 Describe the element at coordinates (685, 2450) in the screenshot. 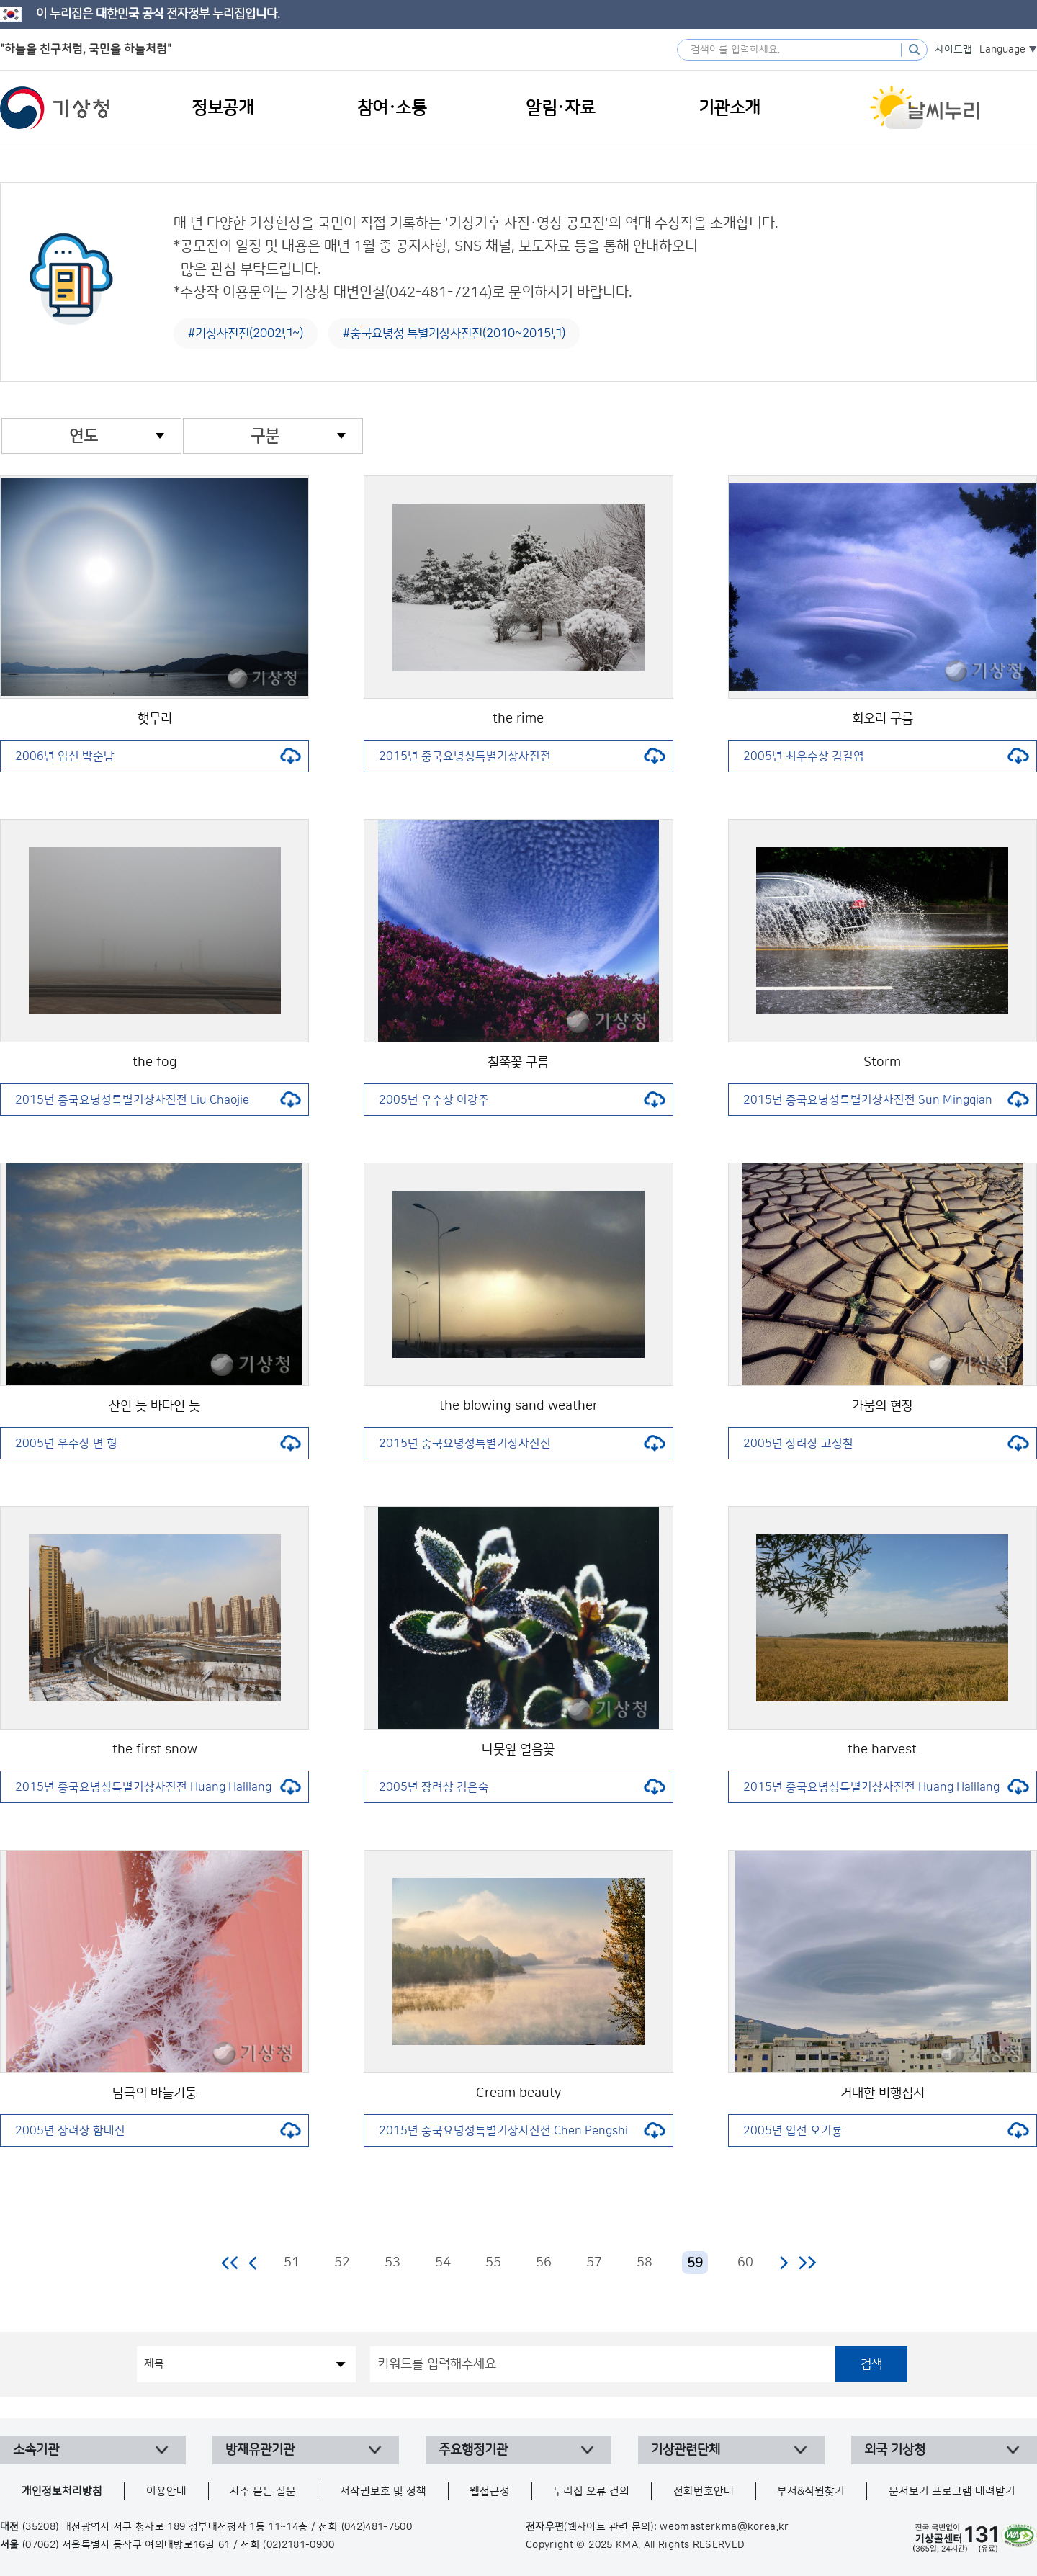

I see `기상관련단체` at that location.